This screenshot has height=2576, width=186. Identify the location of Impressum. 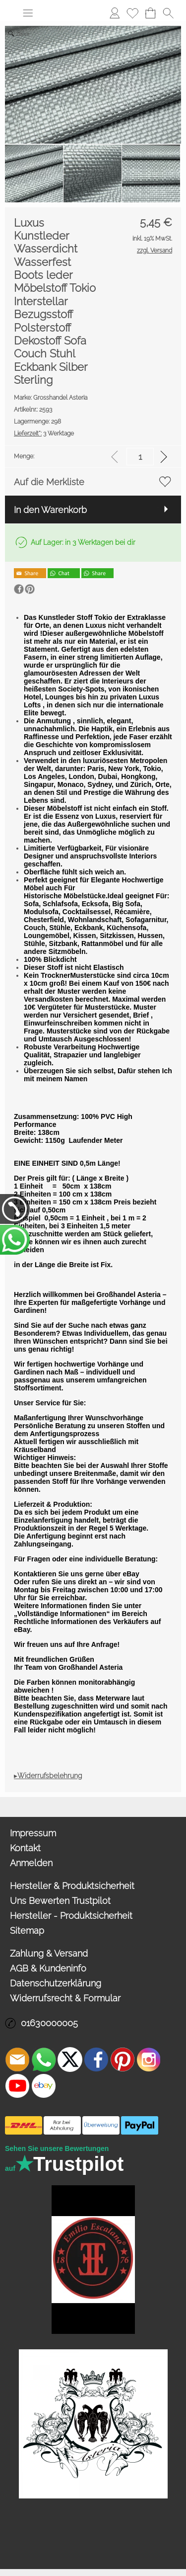
(33, 1833).